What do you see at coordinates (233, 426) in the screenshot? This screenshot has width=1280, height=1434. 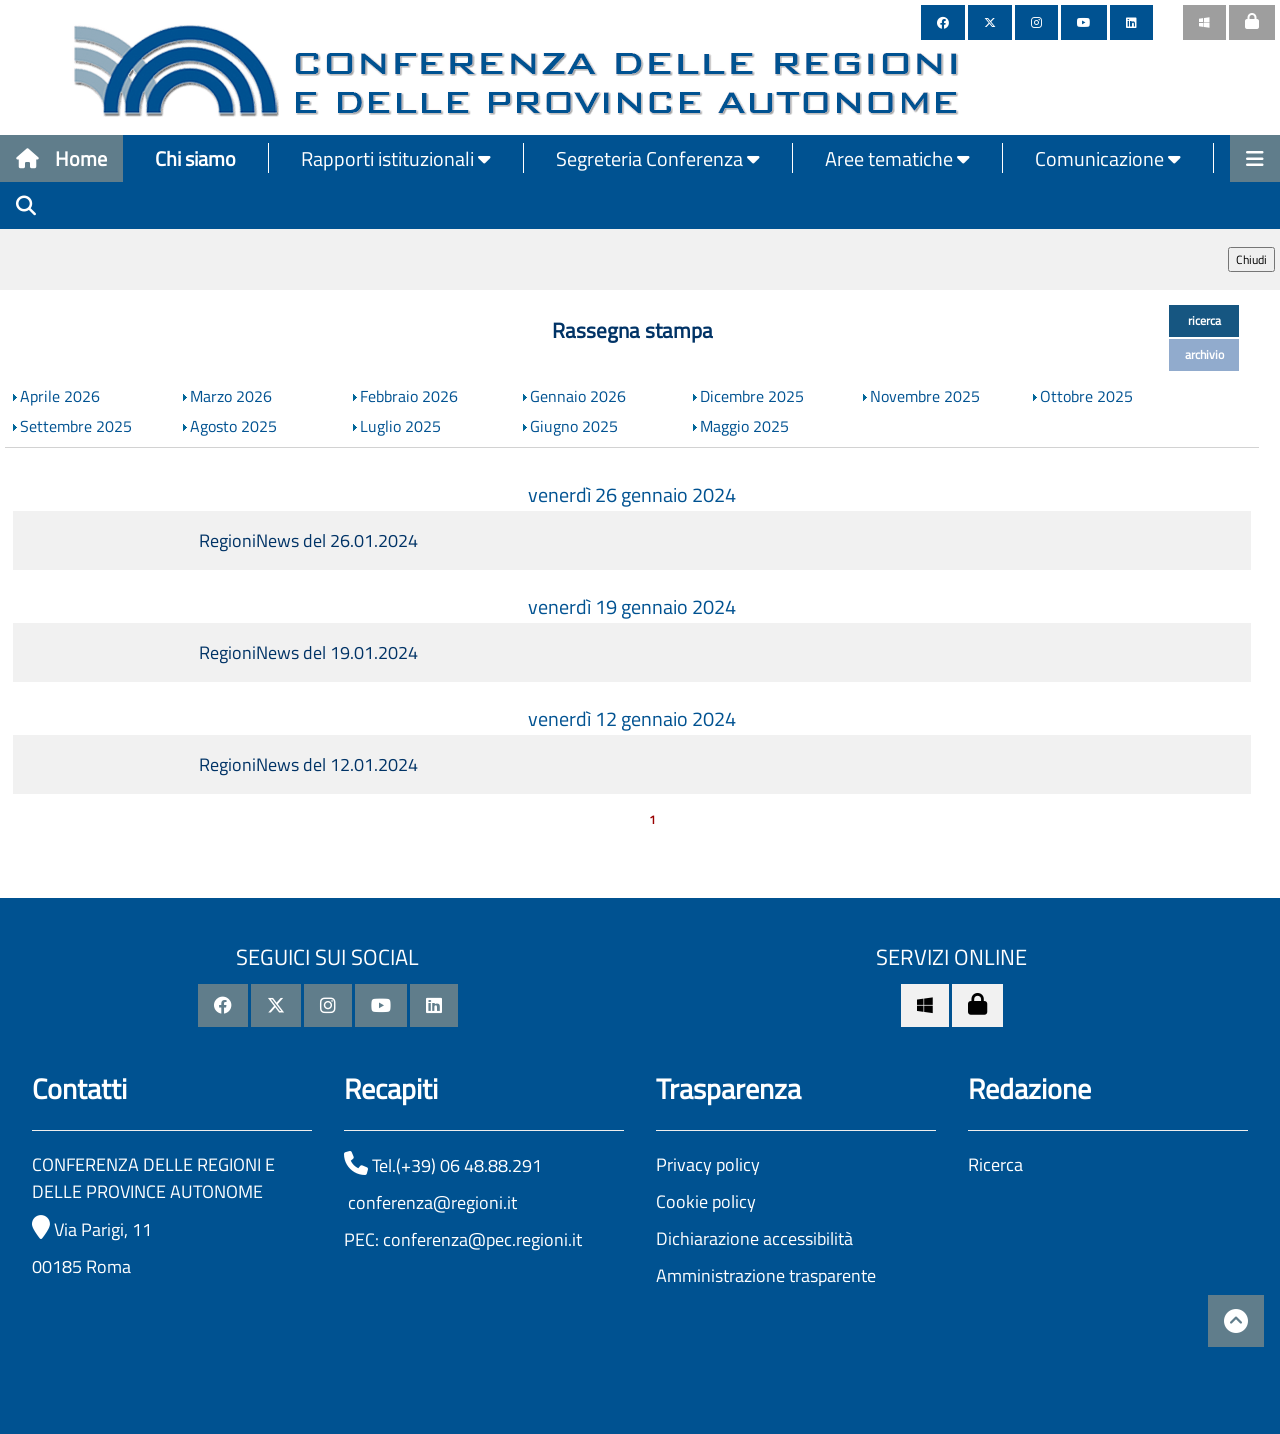 I see `Agosto 2025` at bounding box center [233, 426].